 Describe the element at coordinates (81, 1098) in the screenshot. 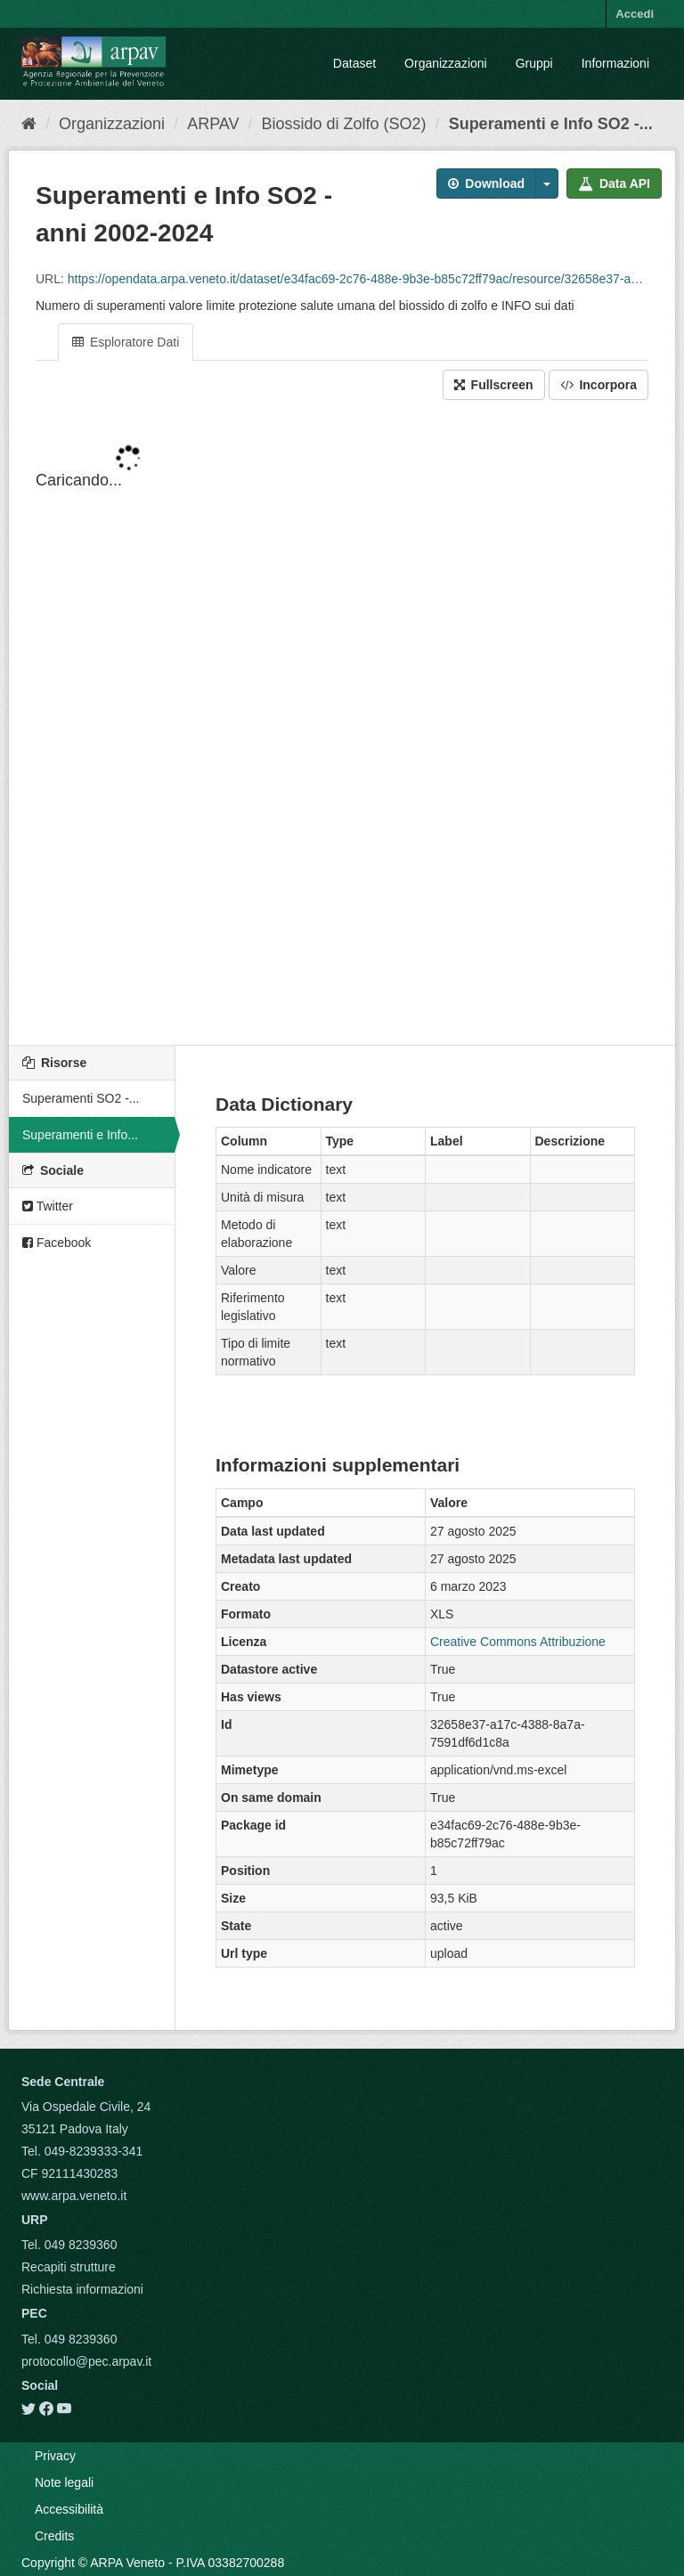

I see `Superamenti SO2 -...` at that location.